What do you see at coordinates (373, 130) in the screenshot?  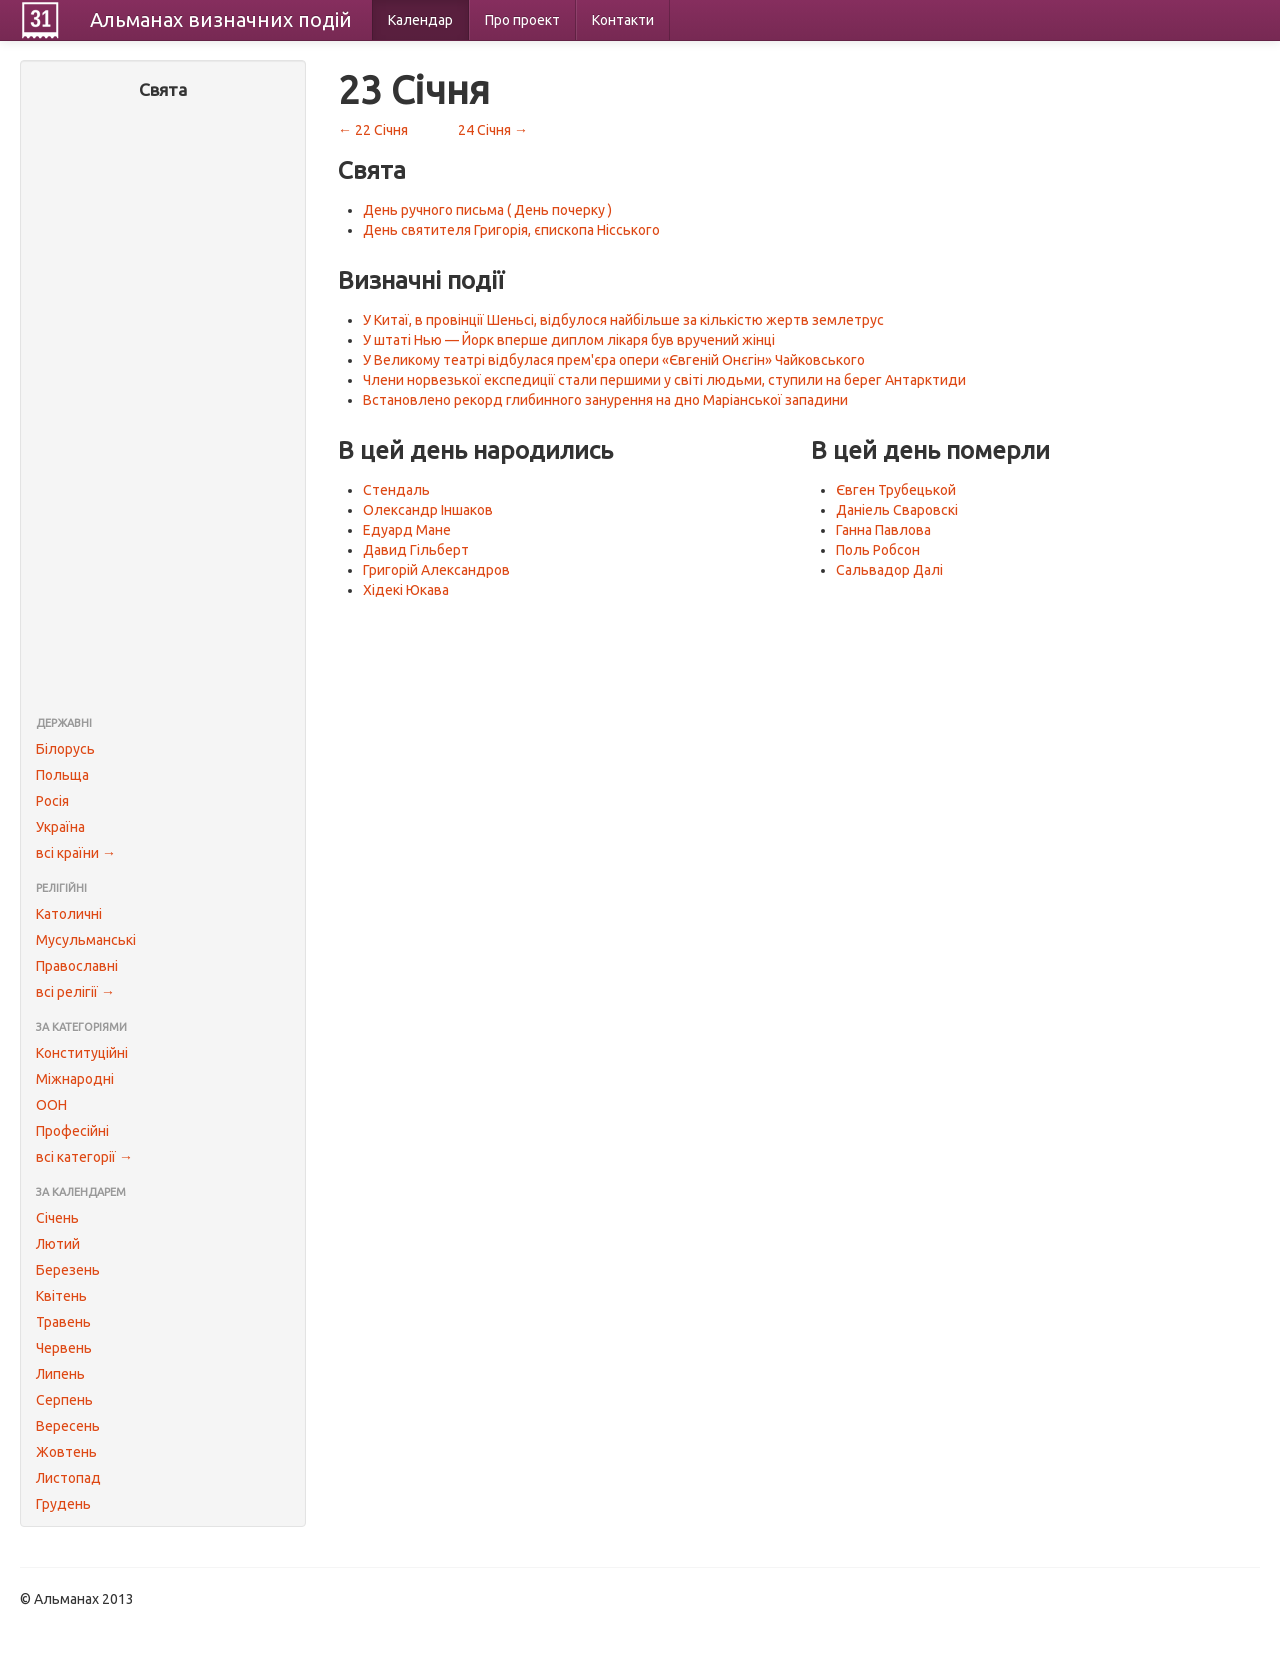 I see `← 22 Січня` at bounding box center [373, 130].